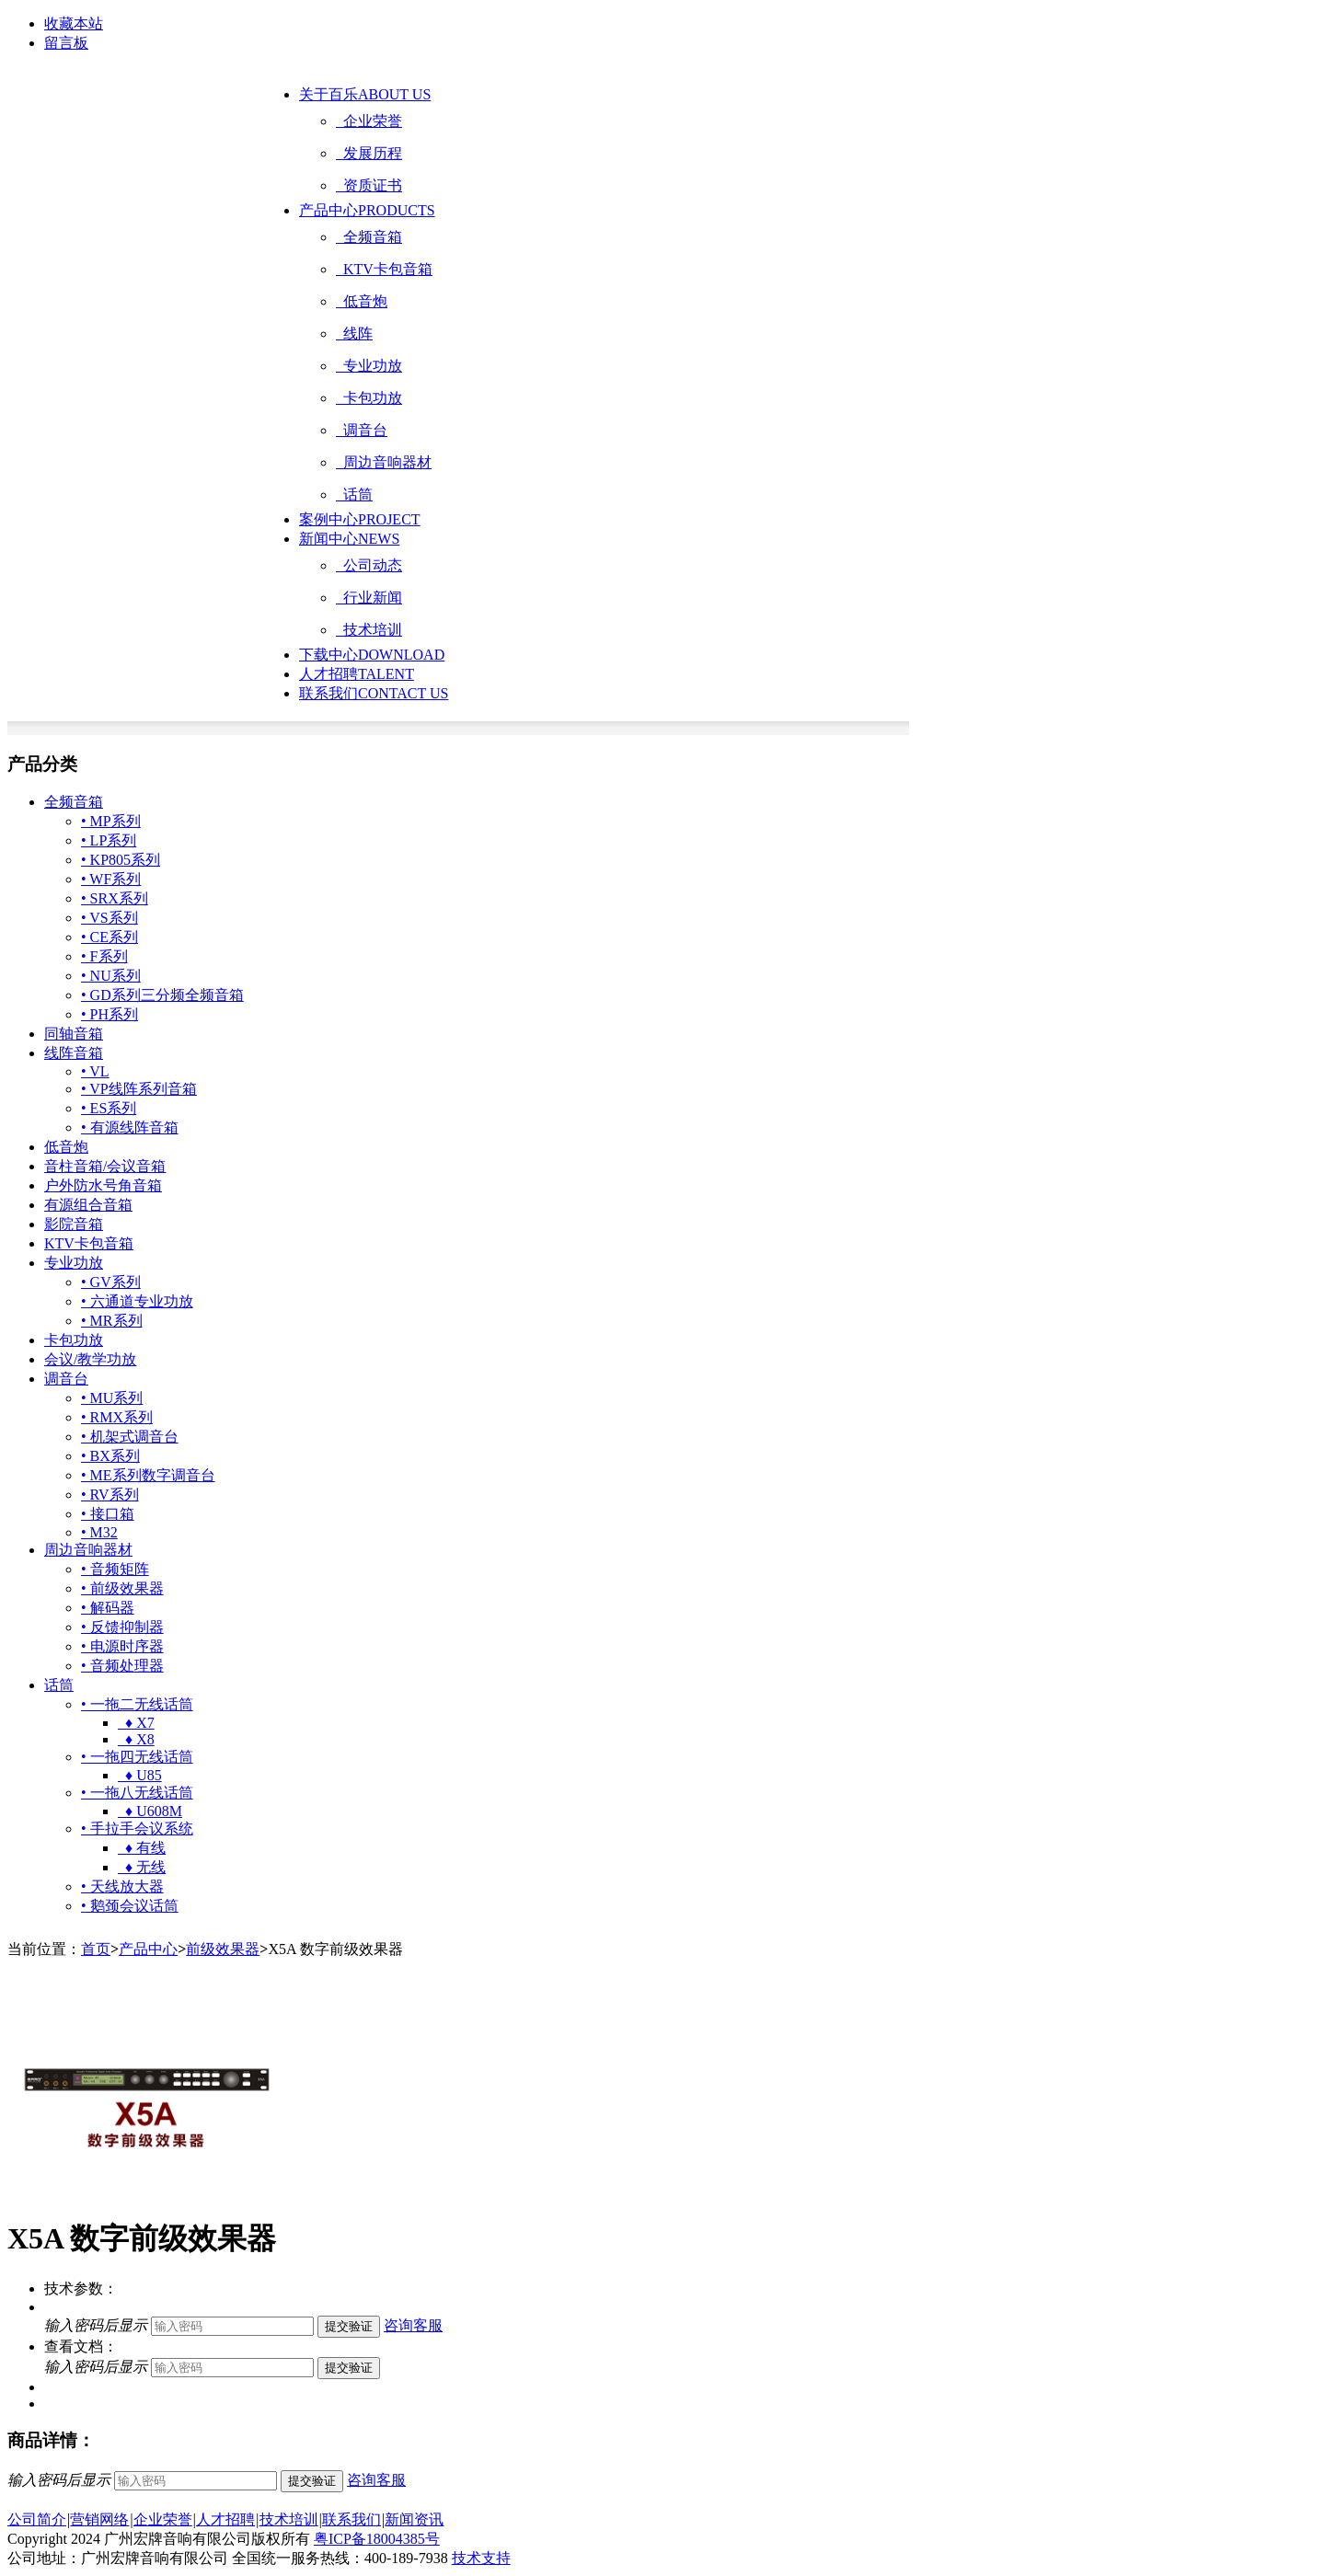  Describe the element at coordinates (369, 398) in the screenshot. I see `卡包功放` at that location.